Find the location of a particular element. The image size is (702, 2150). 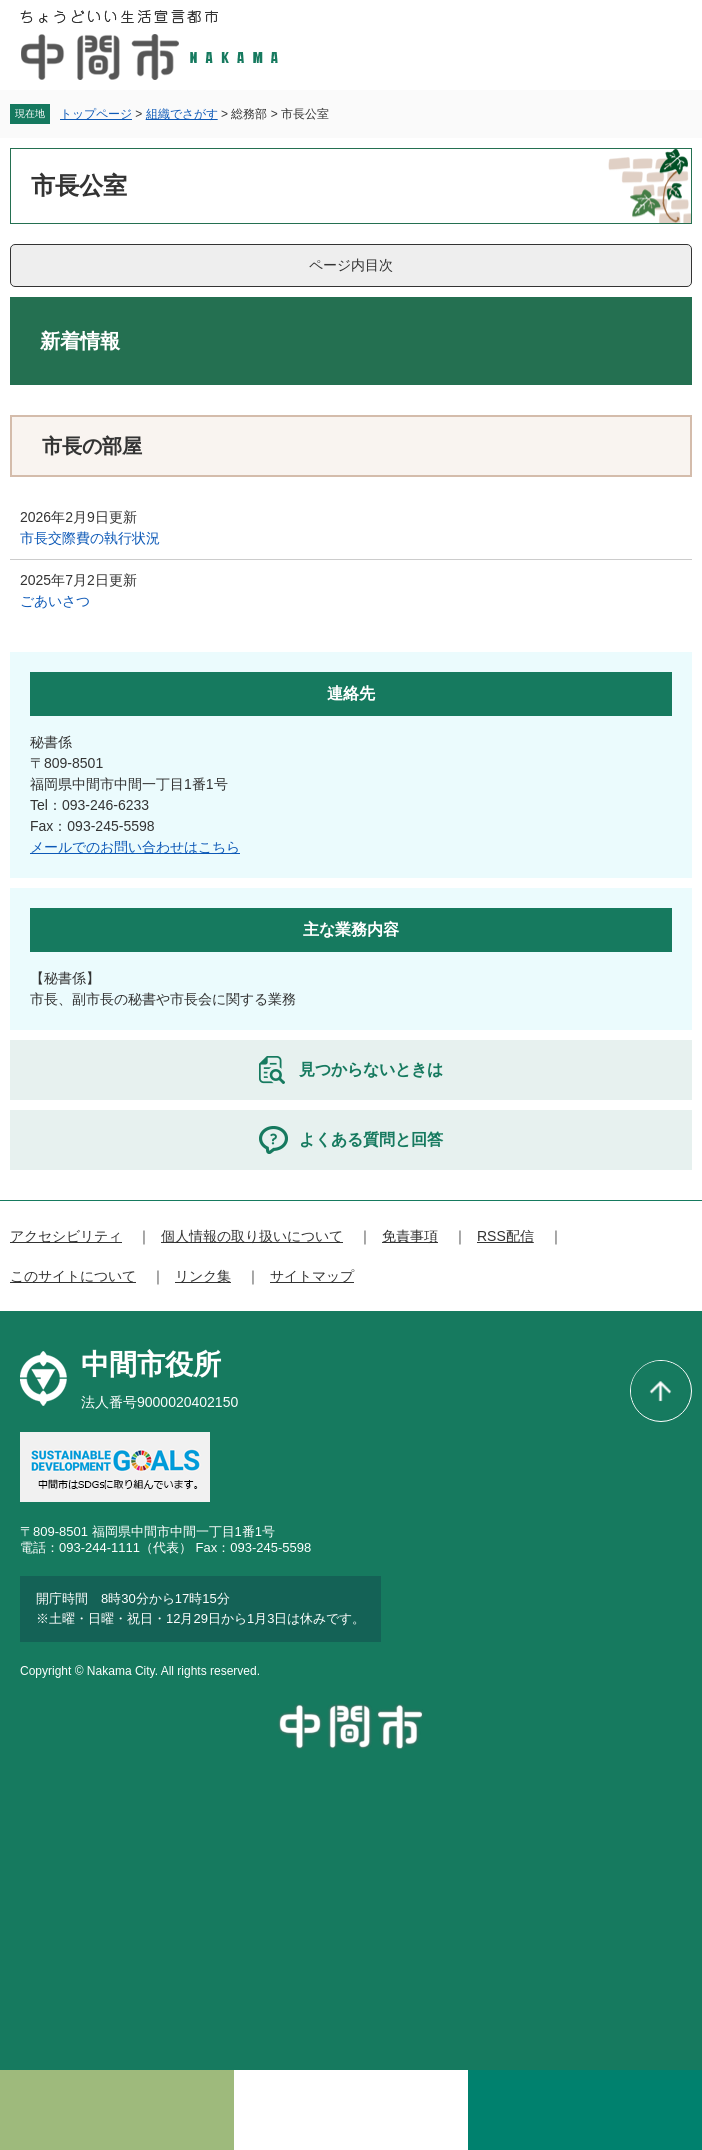

サイトマップ is located at coordinates (312, 1276).